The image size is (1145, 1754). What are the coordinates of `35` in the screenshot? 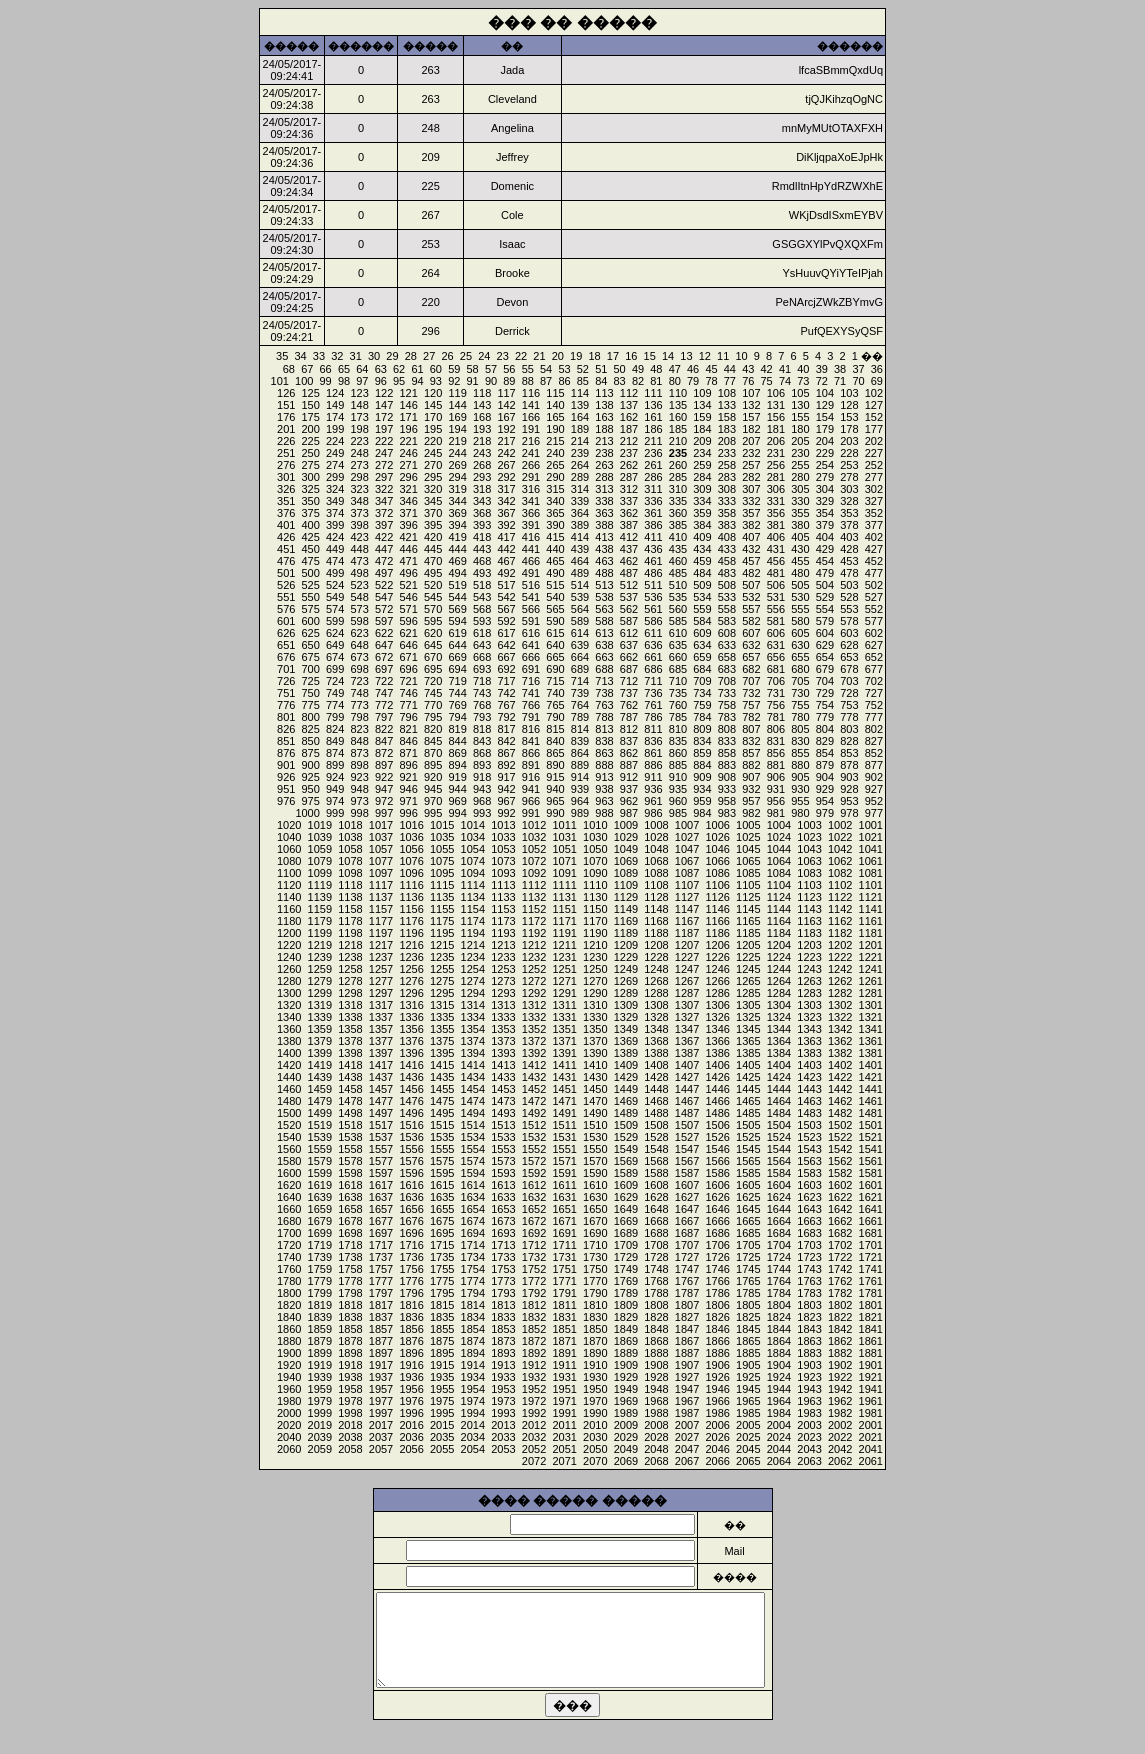 It's located at (282, 356).